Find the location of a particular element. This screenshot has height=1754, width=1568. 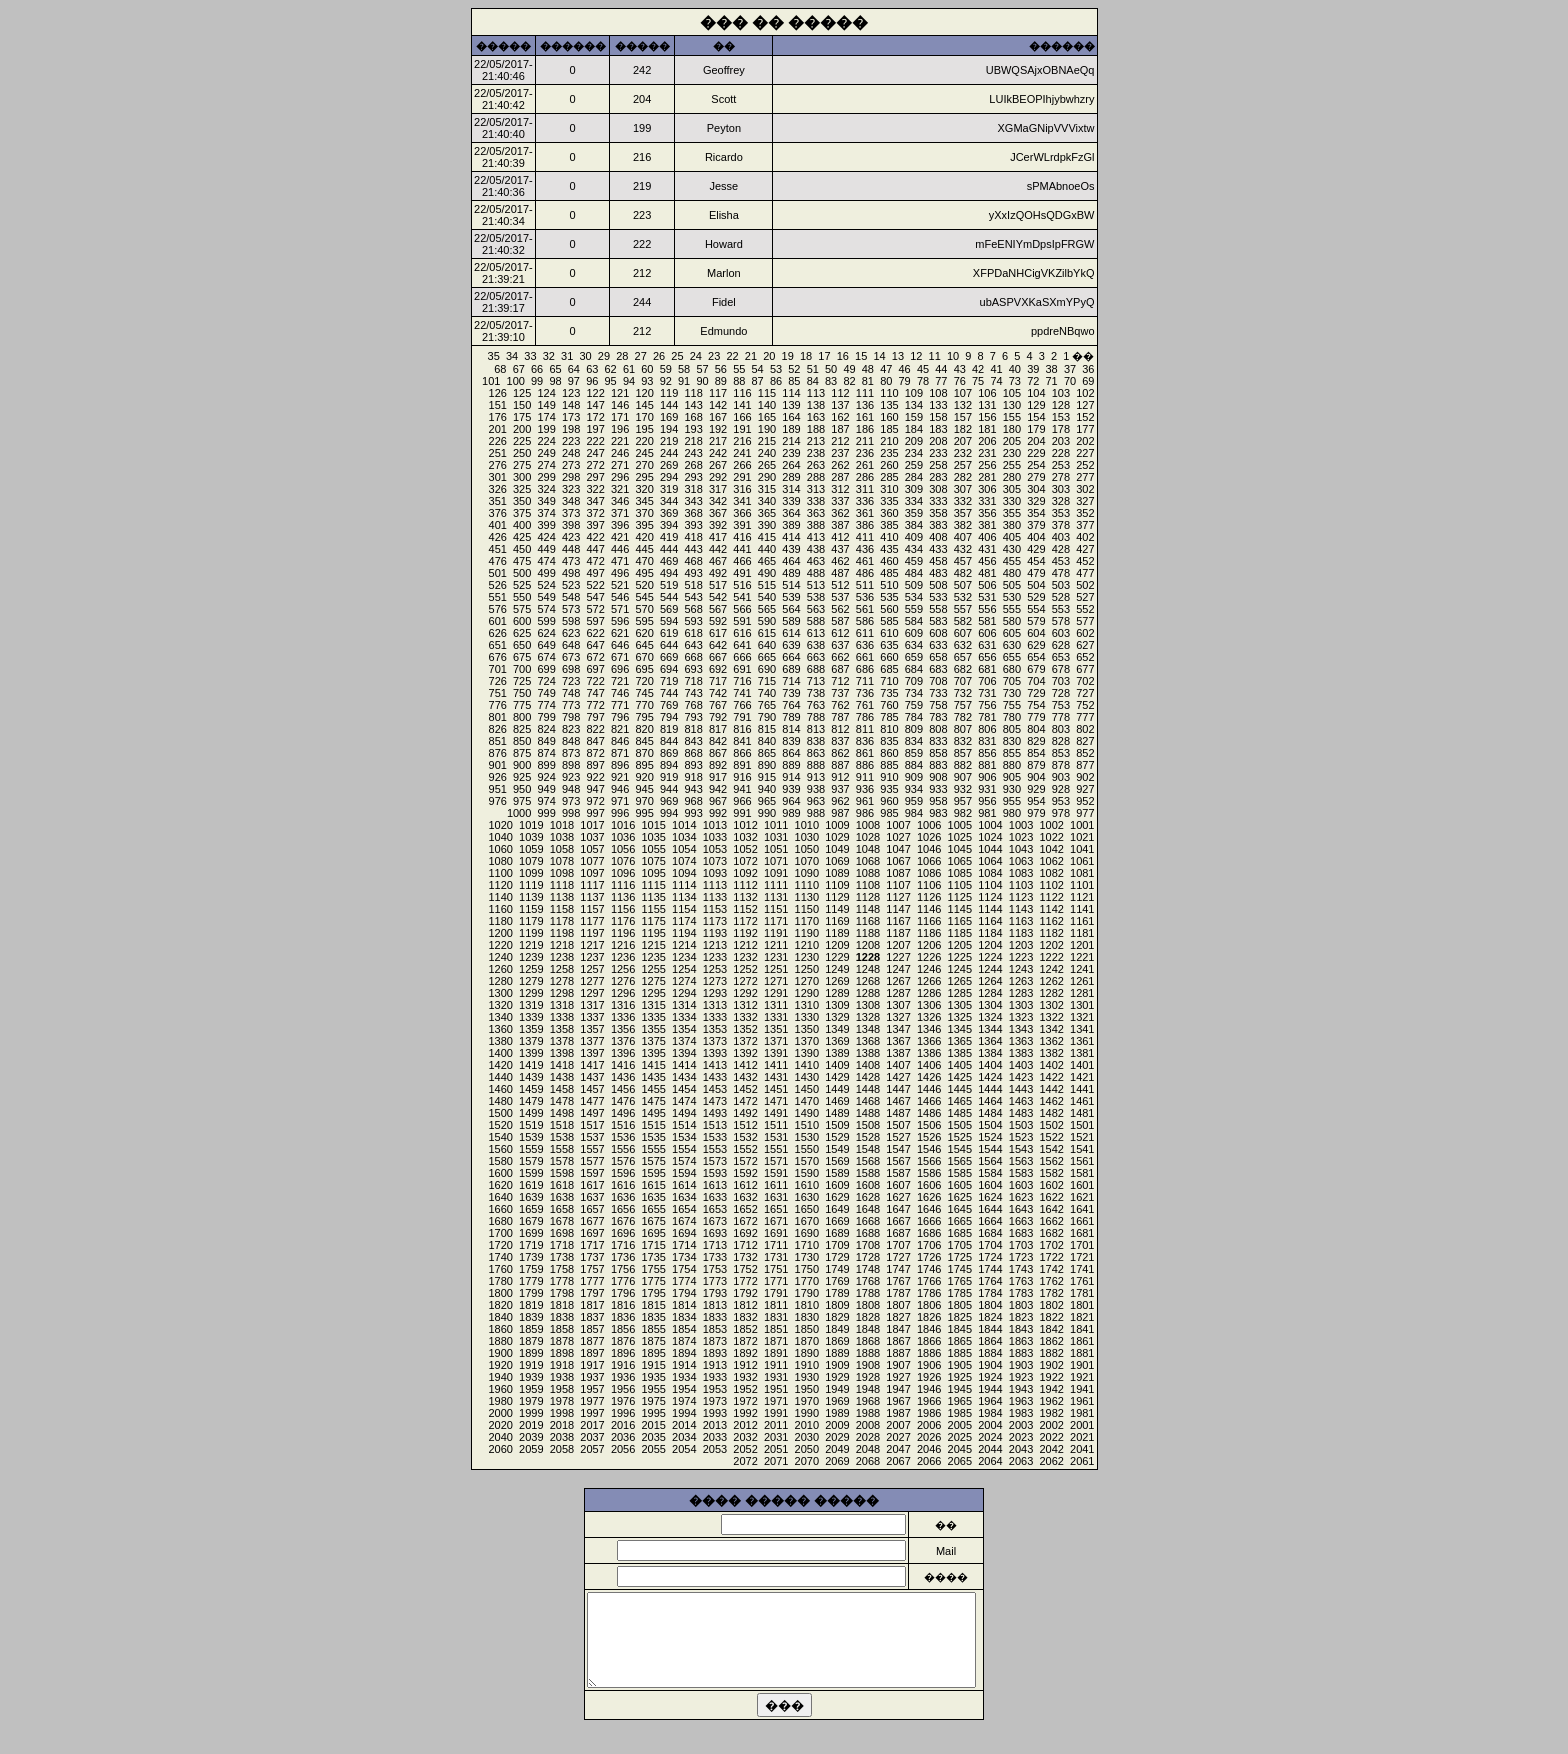

1044 is located at coordinates (990, 849).